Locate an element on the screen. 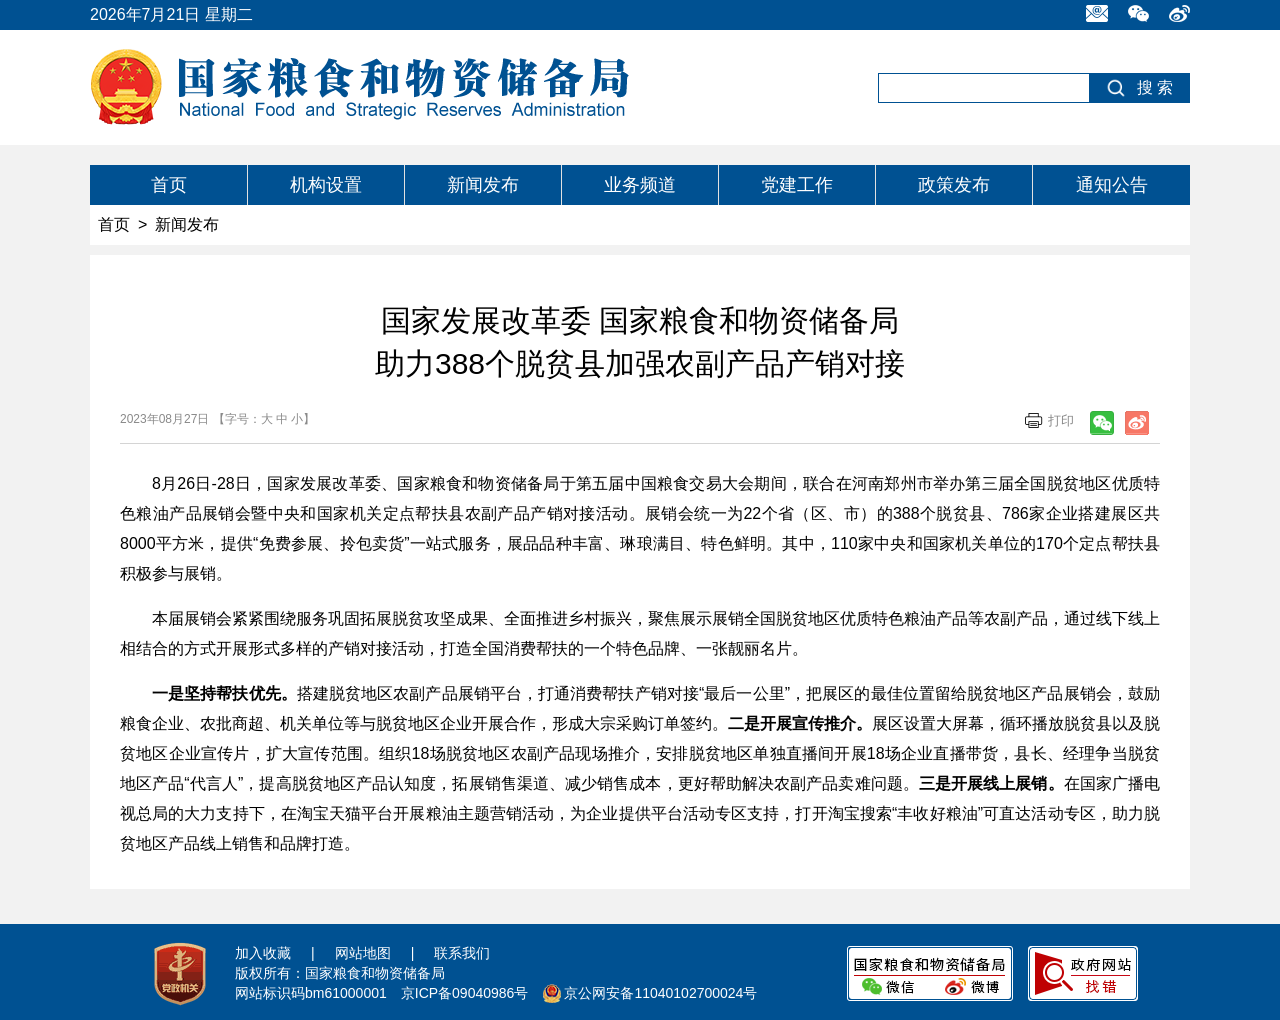 The width and height of the screenshot is (1280, 1020). 首页 is located at coordinates (169, 185).